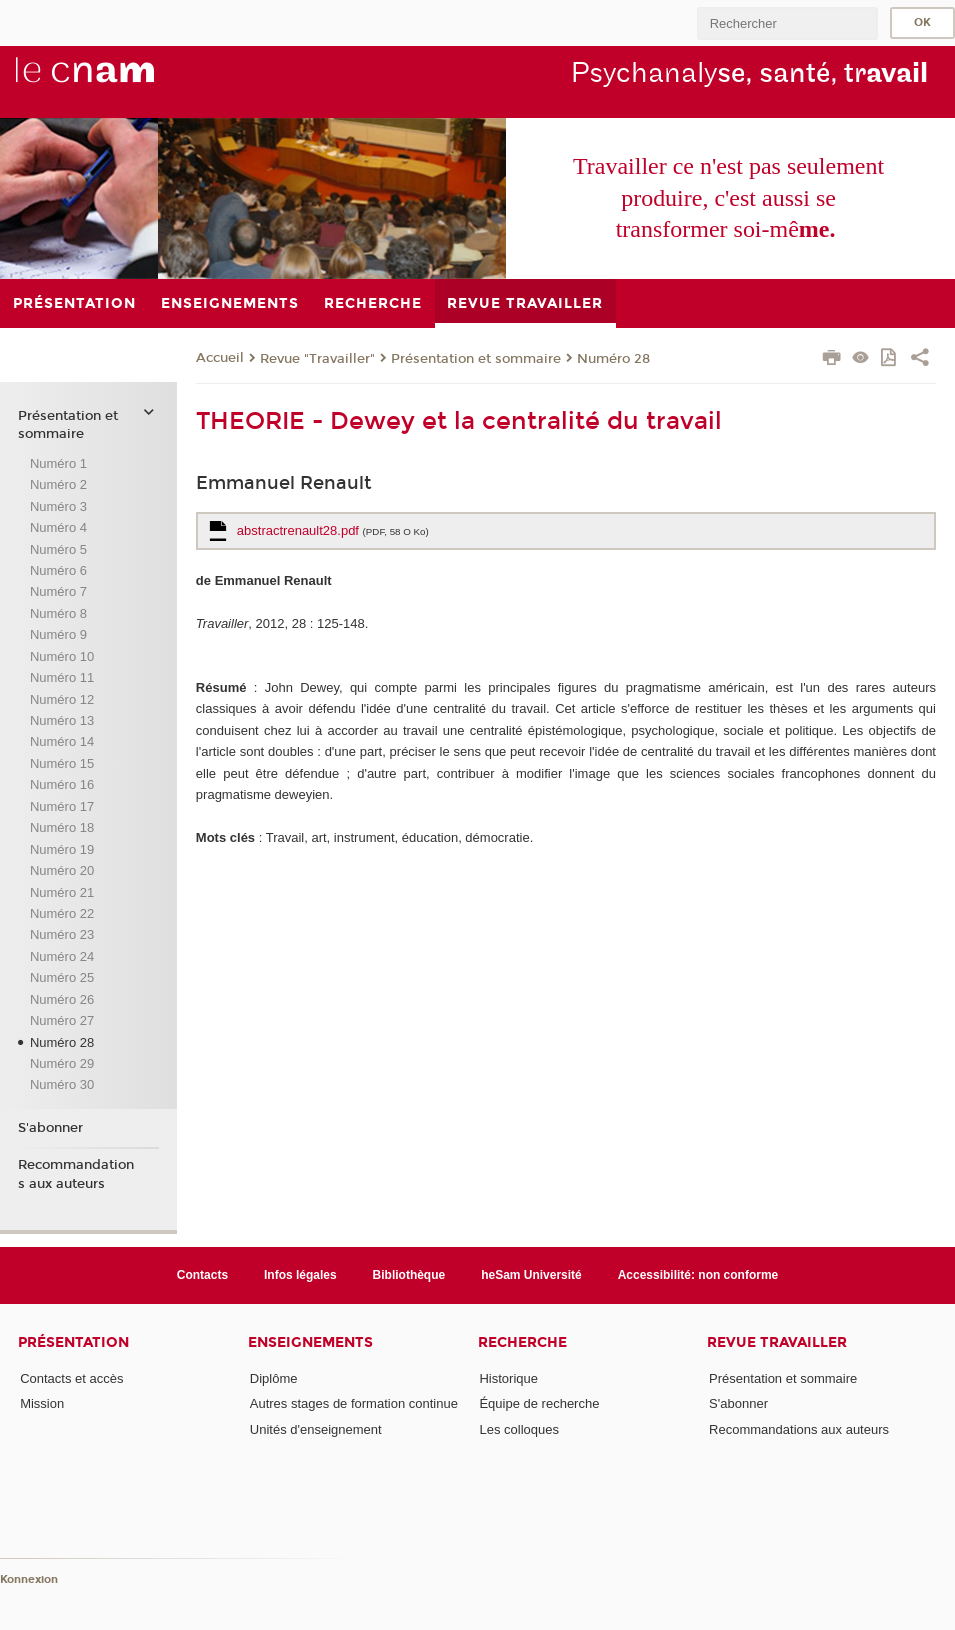  What do you see at coordinates (62, 1084) in the screenshot?
I see `Numéro 30` at bounding box center [62, 1084].